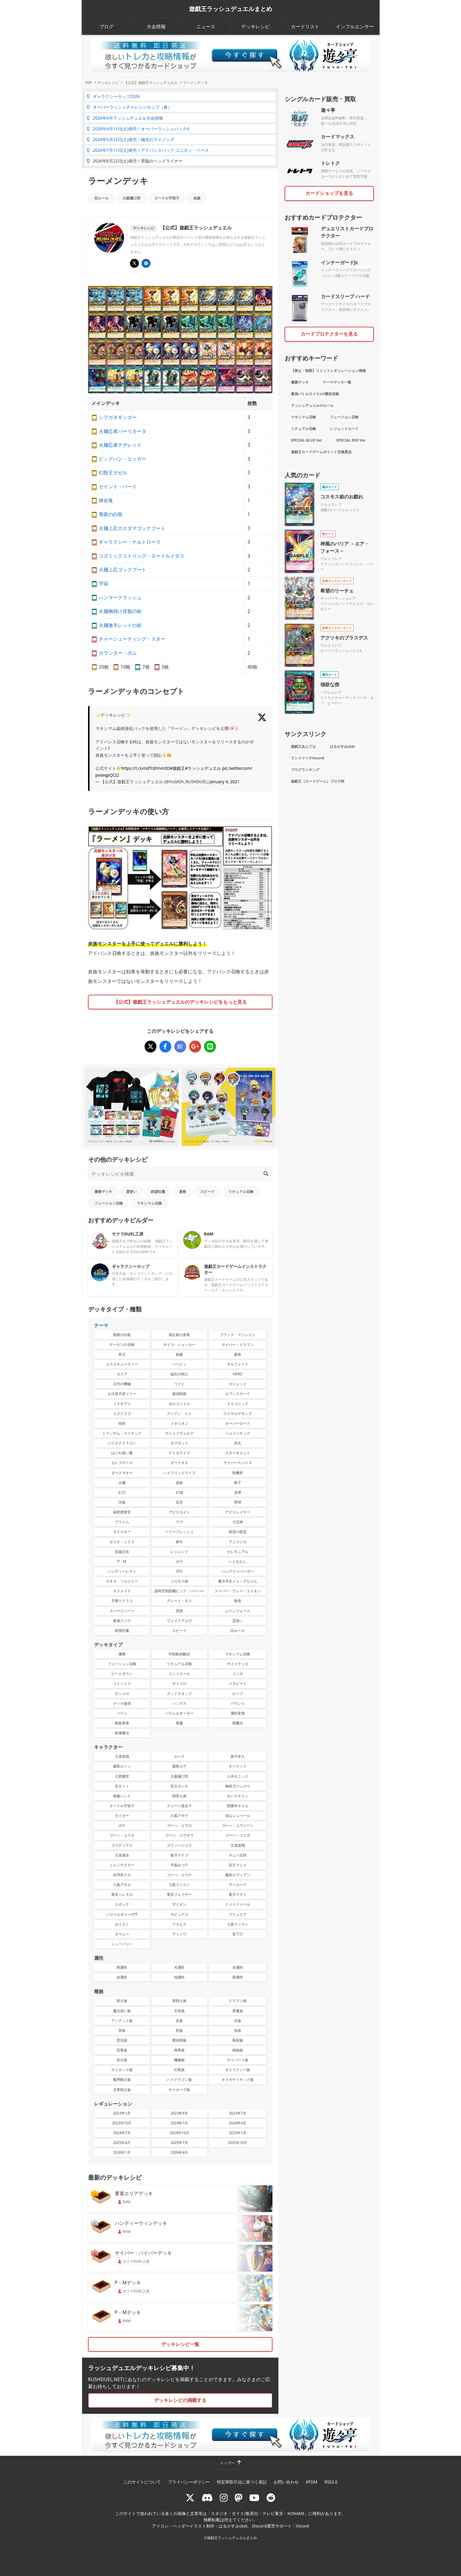 The width and height of the screenshot is (461, 2576). I want to click on ギャラクシー・ナルトローラ, so click(130, 542).